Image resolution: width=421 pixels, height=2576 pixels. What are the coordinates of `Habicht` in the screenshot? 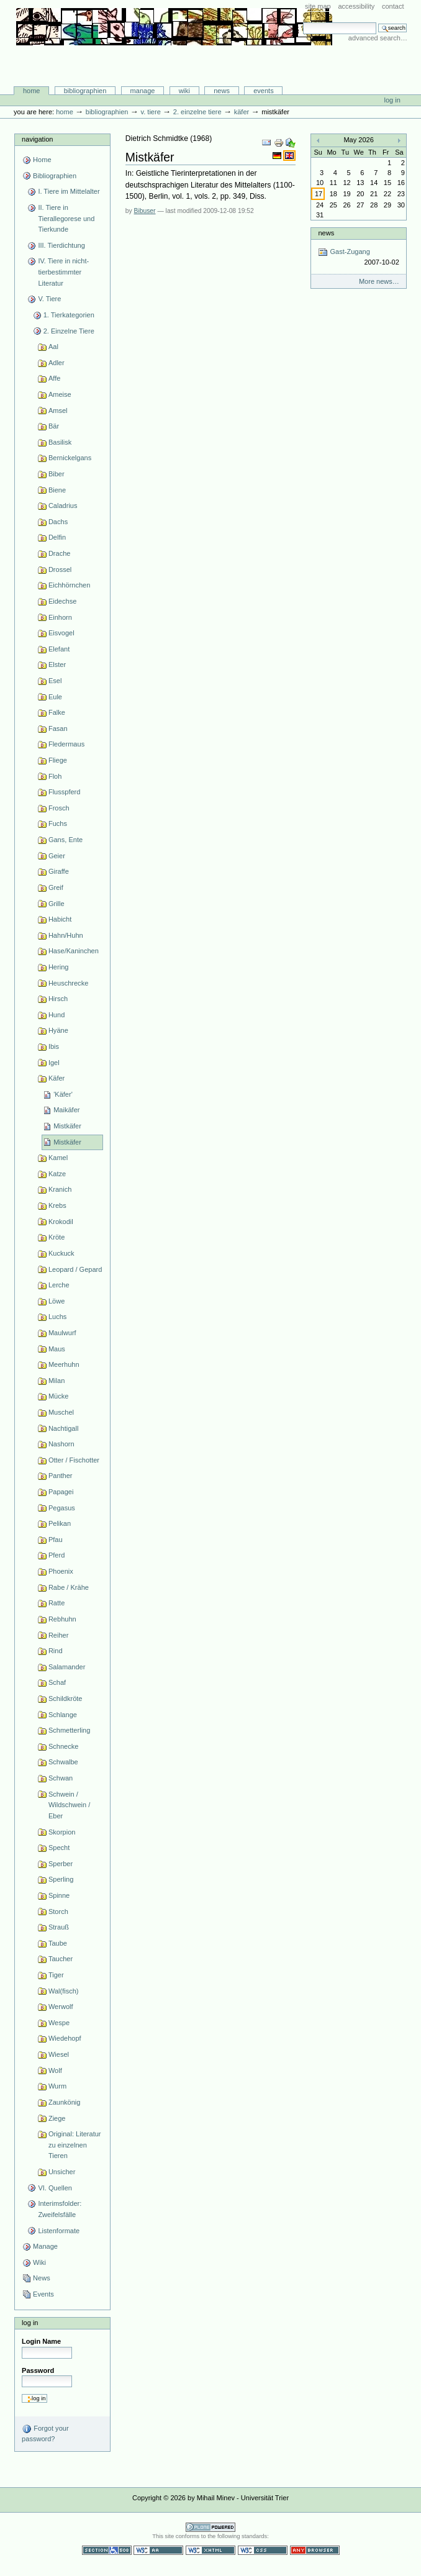 It's located at (59, 919).